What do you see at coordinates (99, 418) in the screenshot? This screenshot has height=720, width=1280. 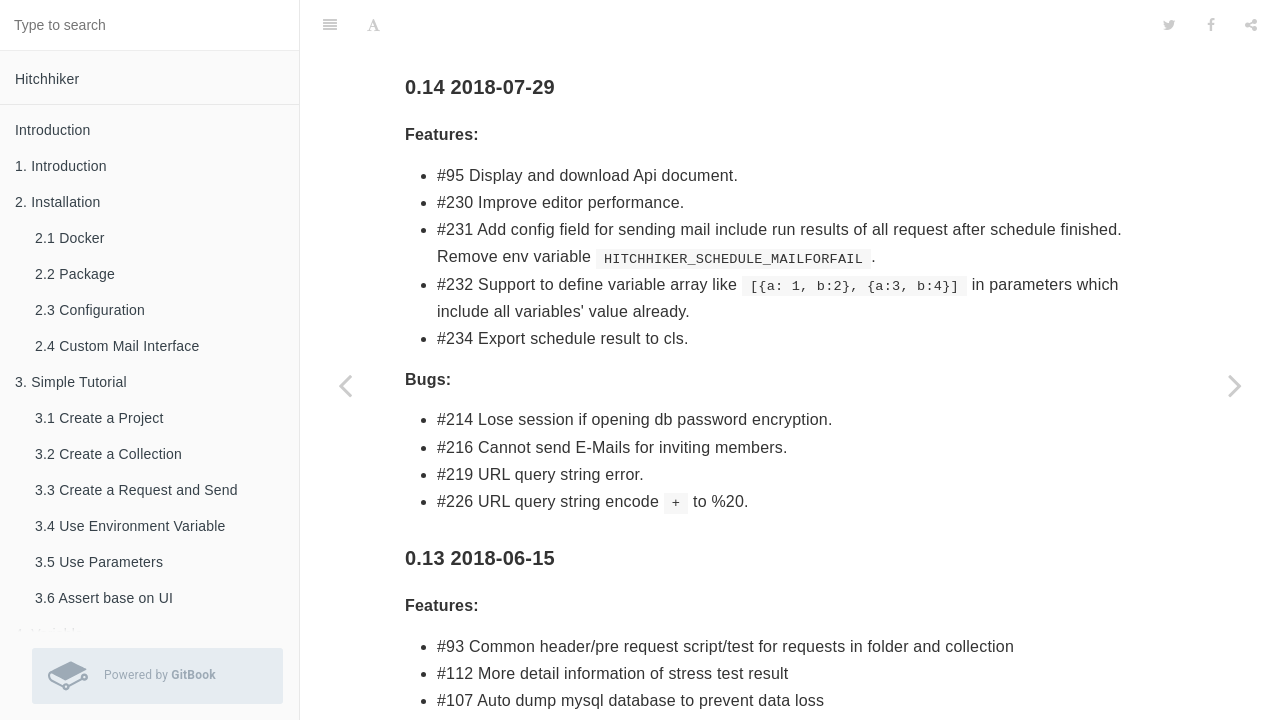 I see `3.1 Create a Project` at bounding box center [99, 418].